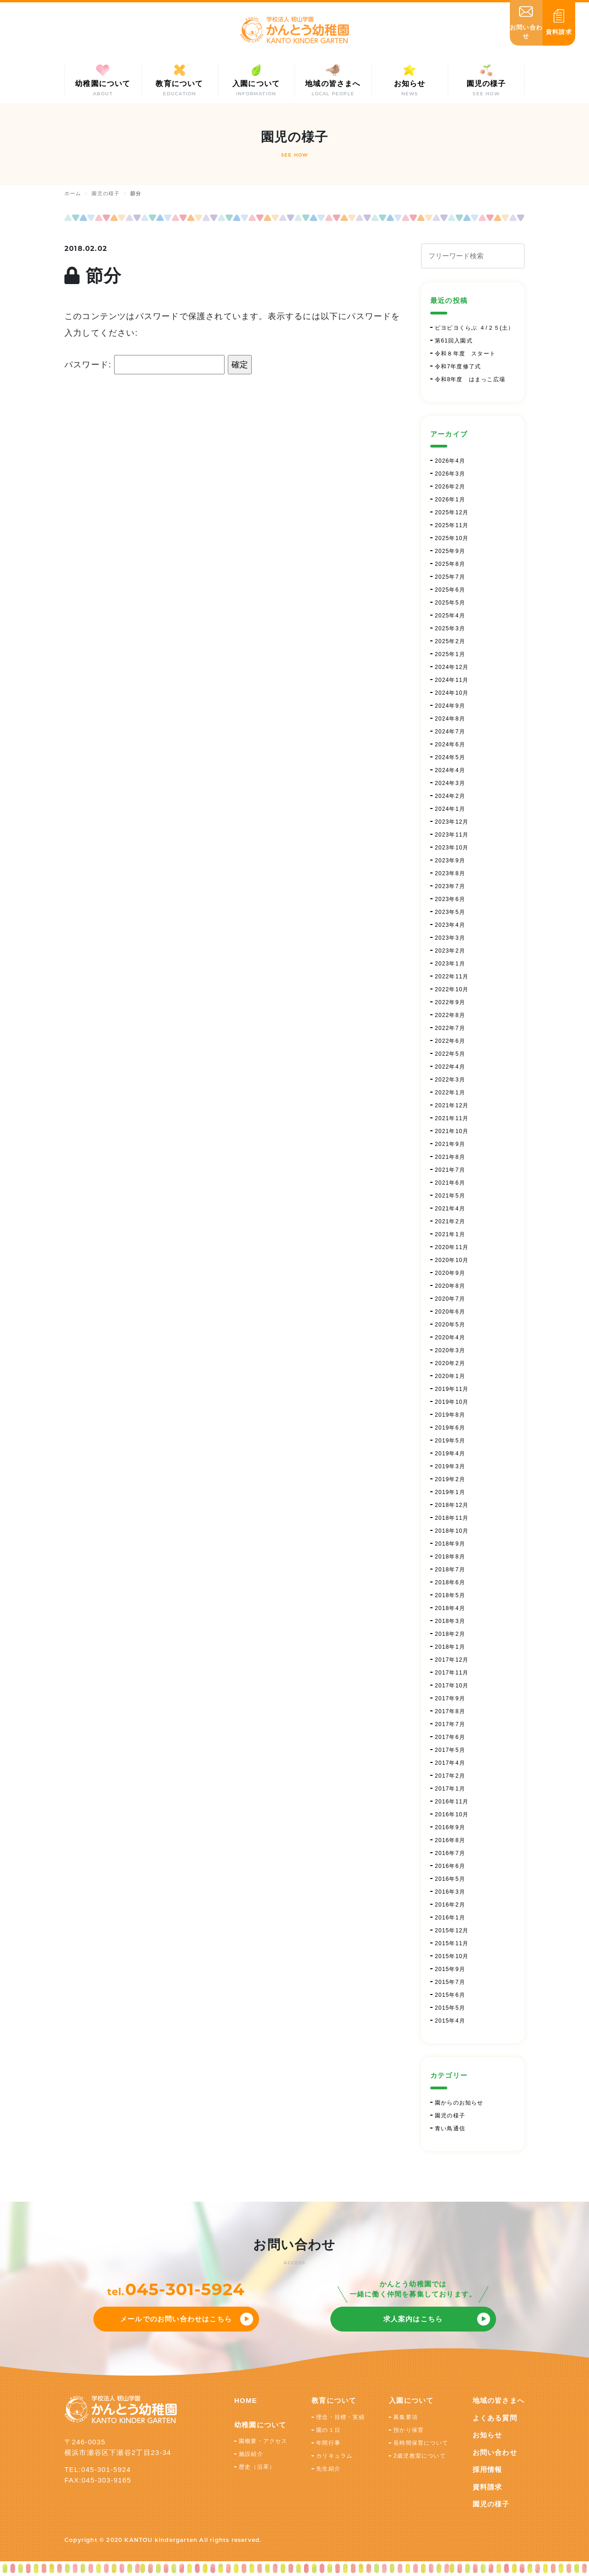 The image size is (589, 2576). I want to click on 2022年8月, so click(450, 1015).